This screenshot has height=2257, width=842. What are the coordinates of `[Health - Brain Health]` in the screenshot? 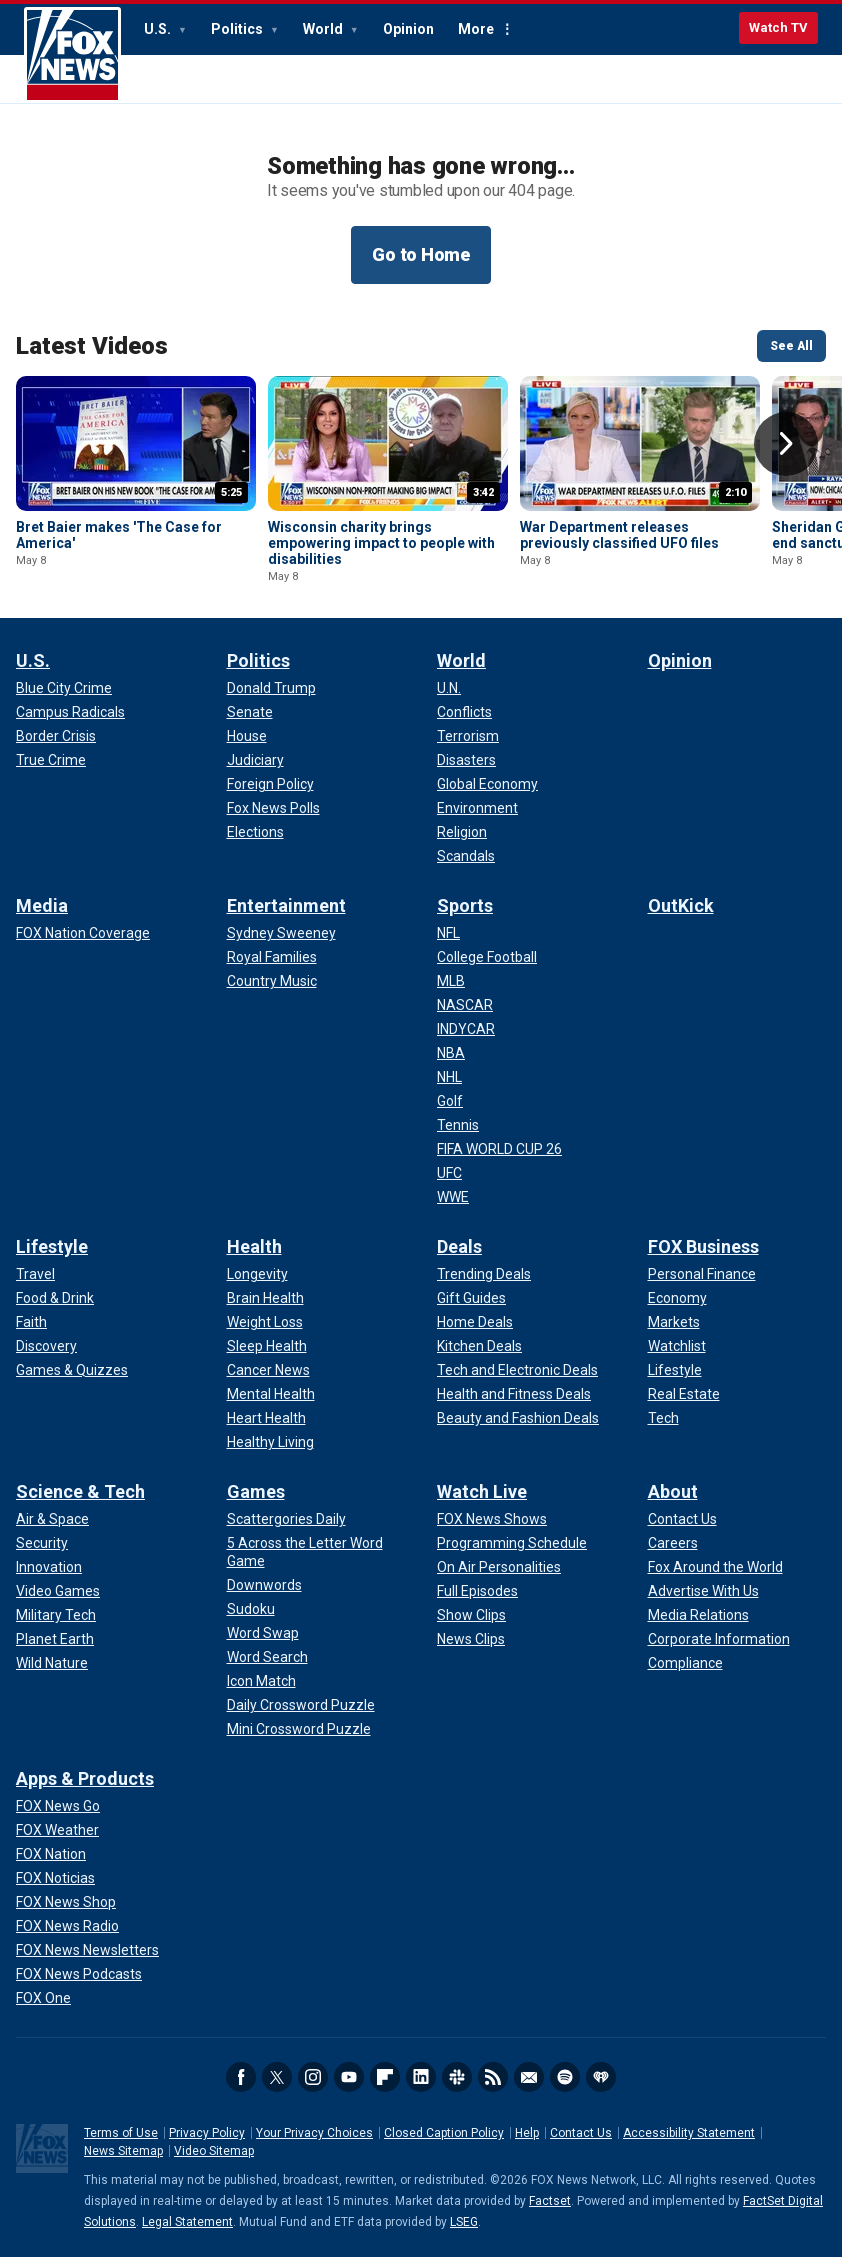 It's located at (265, 1298).